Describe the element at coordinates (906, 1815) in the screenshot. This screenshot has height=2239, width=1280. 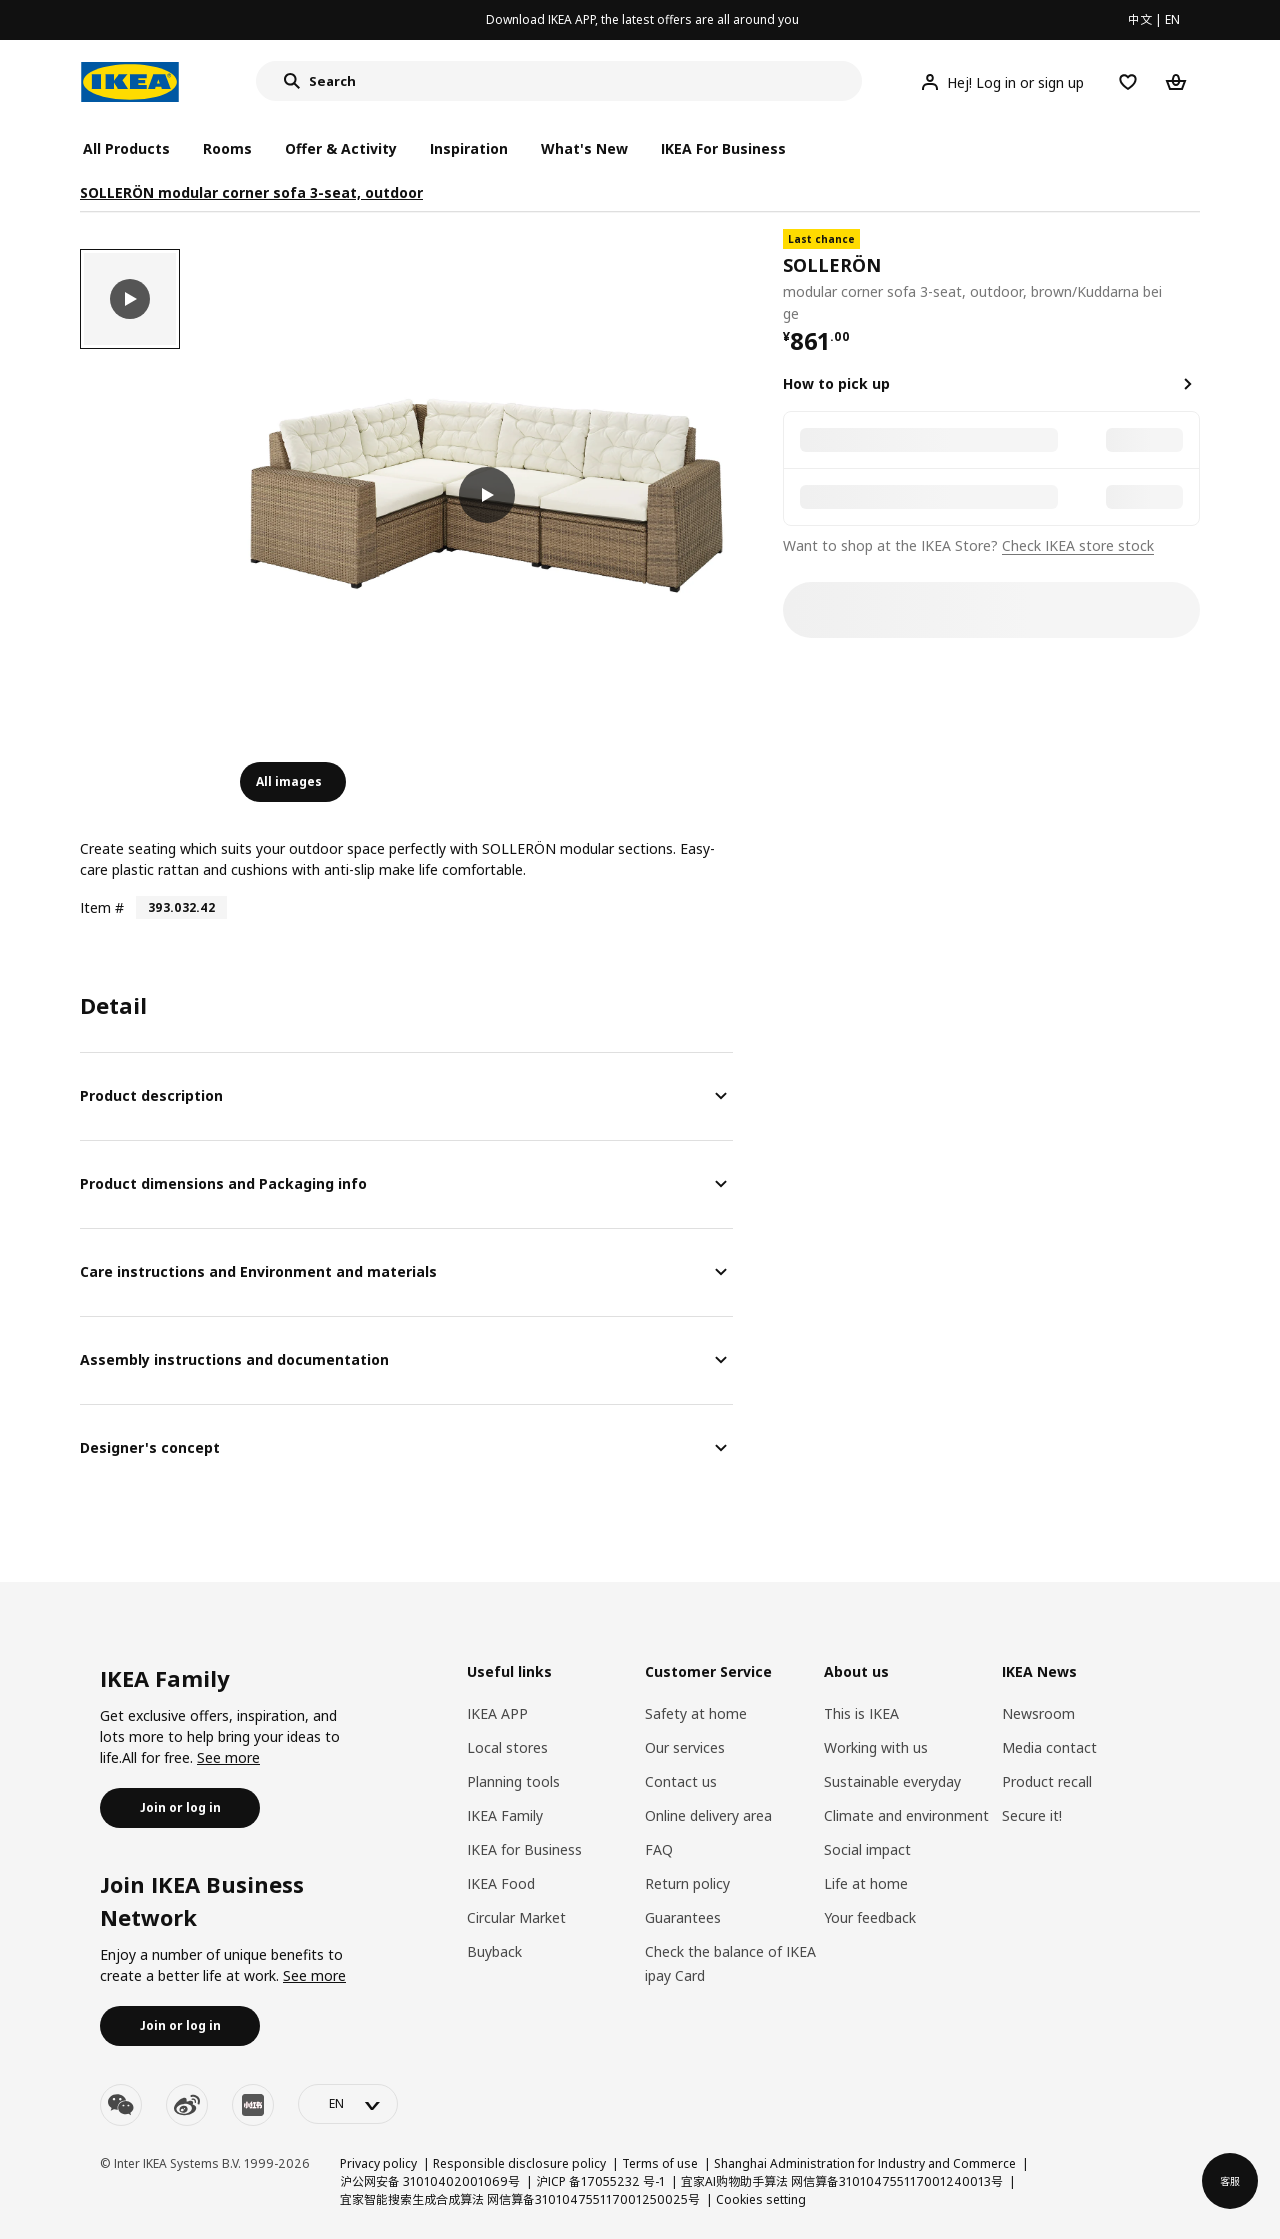
I see `Climate and environment` at that location.